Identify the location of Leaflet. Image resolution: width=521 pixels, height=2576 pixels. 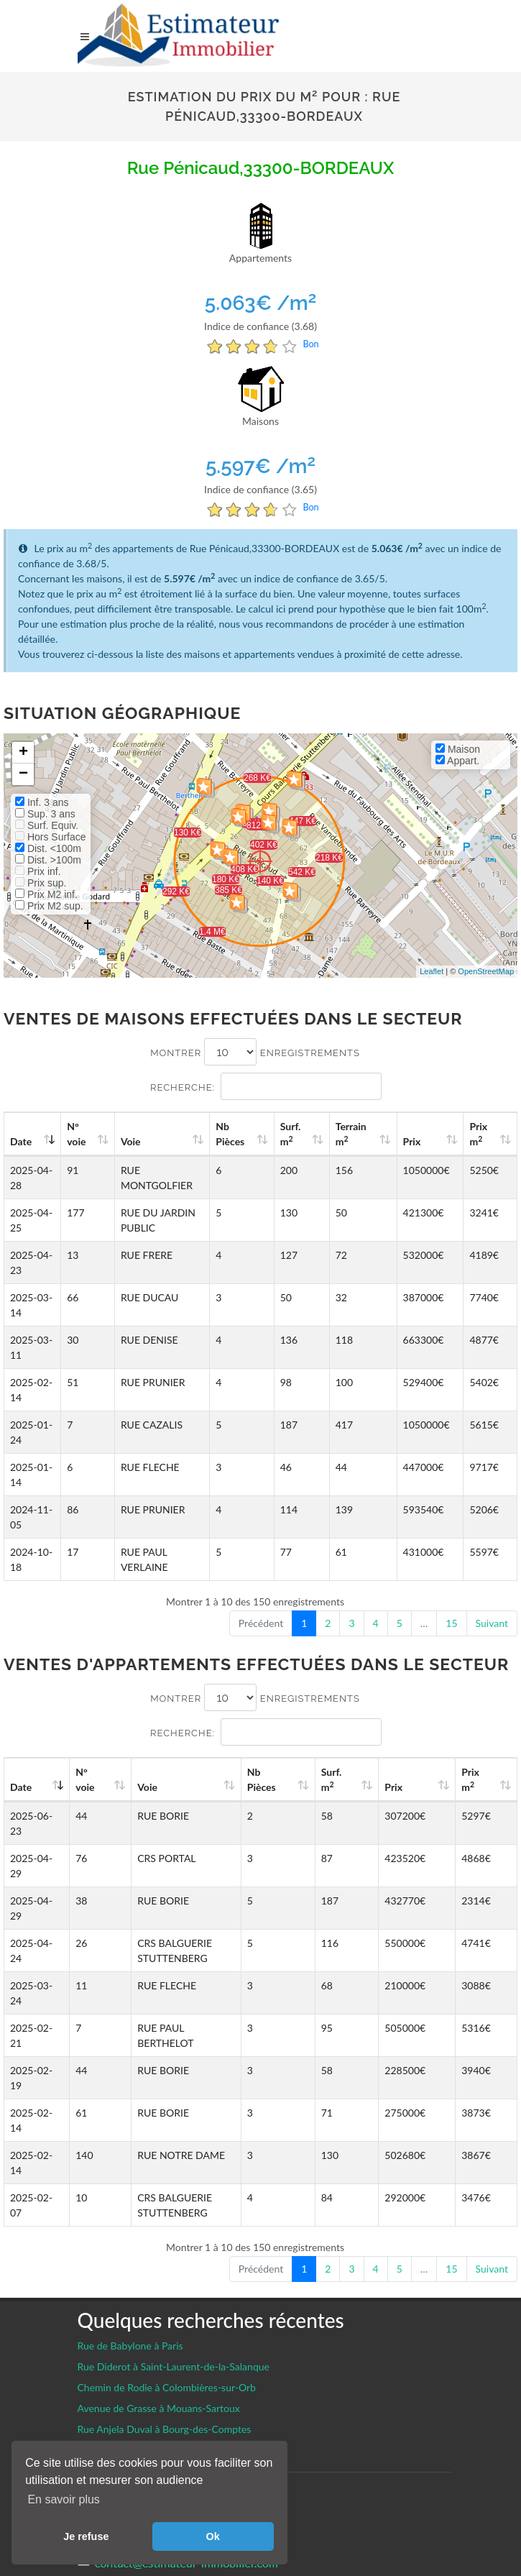
(431, 971).